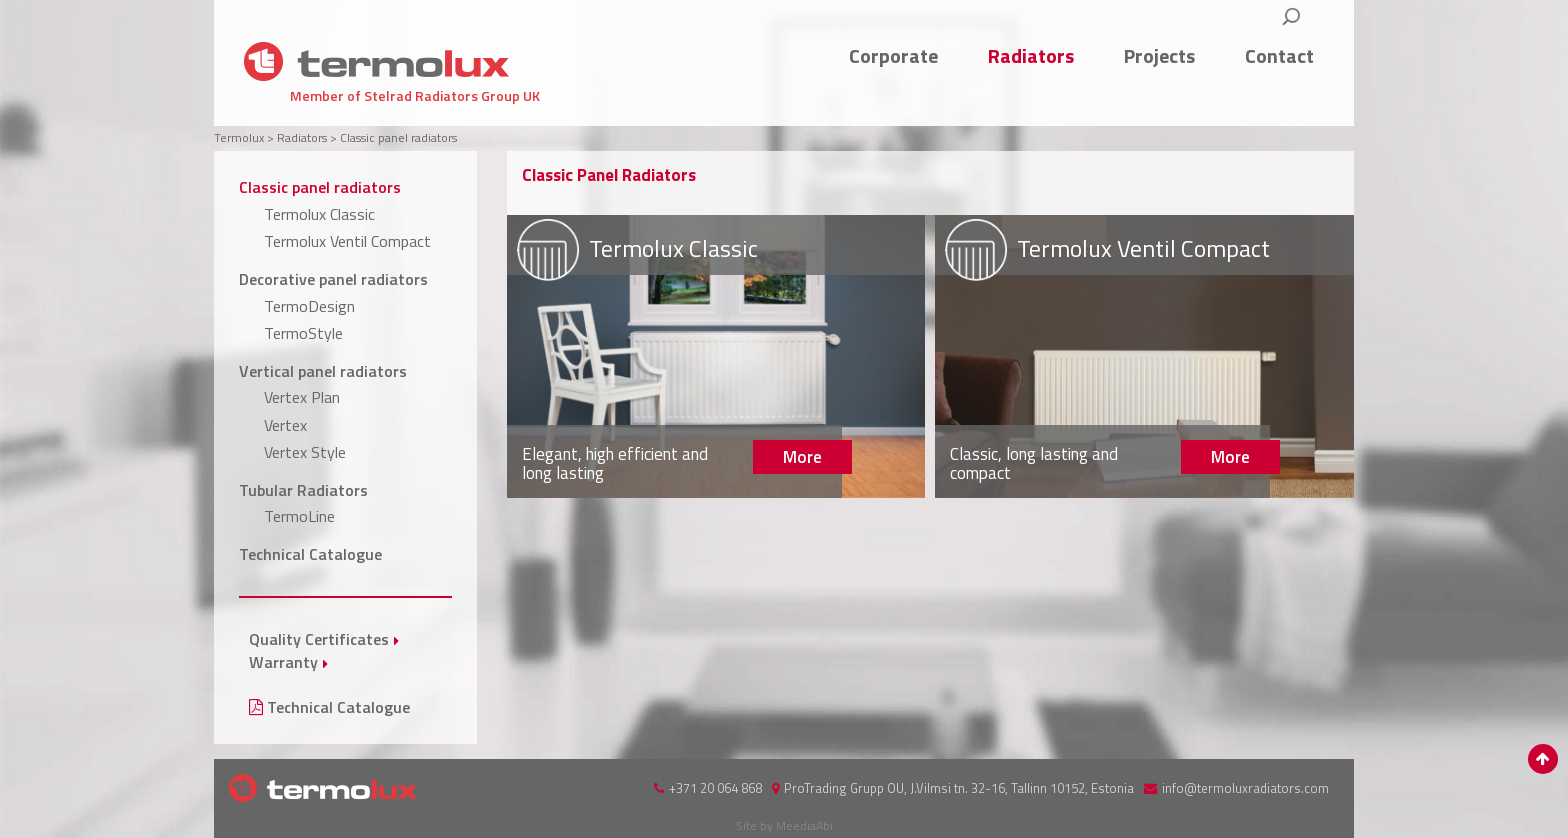  Describe the element at coordinates (716, 356) in the screenshot. I see `More` at that location.